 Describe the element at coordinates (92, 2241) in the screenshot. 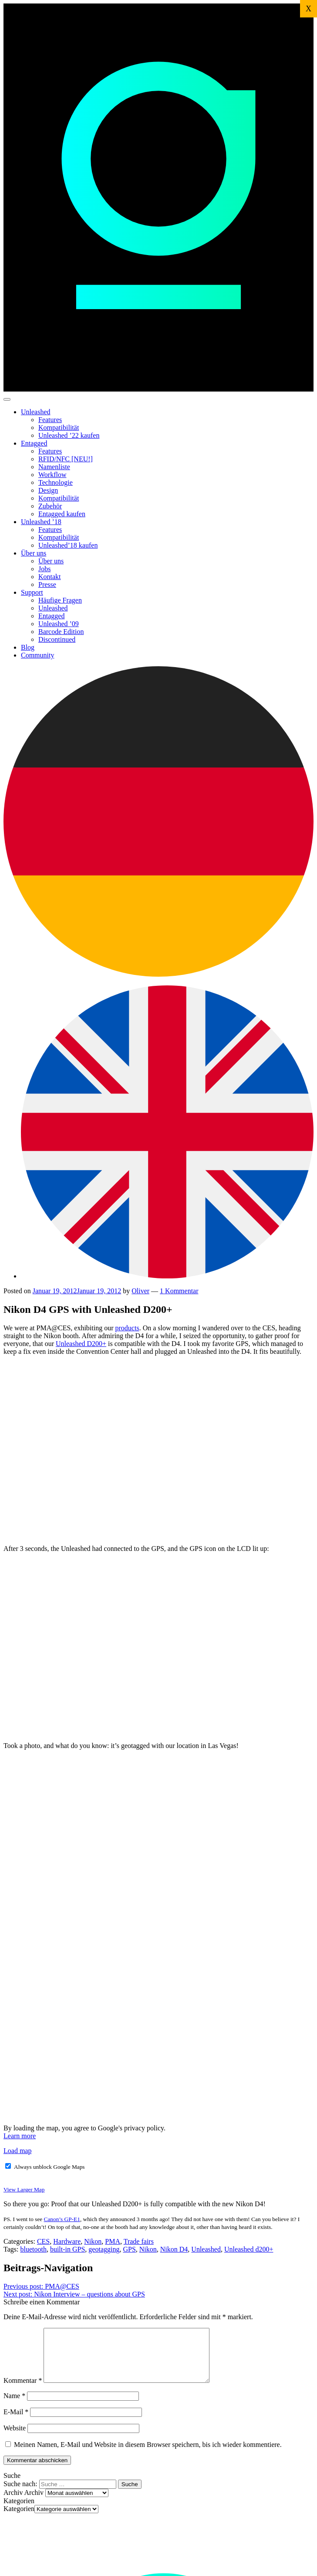

I see `Nikon` at that location.